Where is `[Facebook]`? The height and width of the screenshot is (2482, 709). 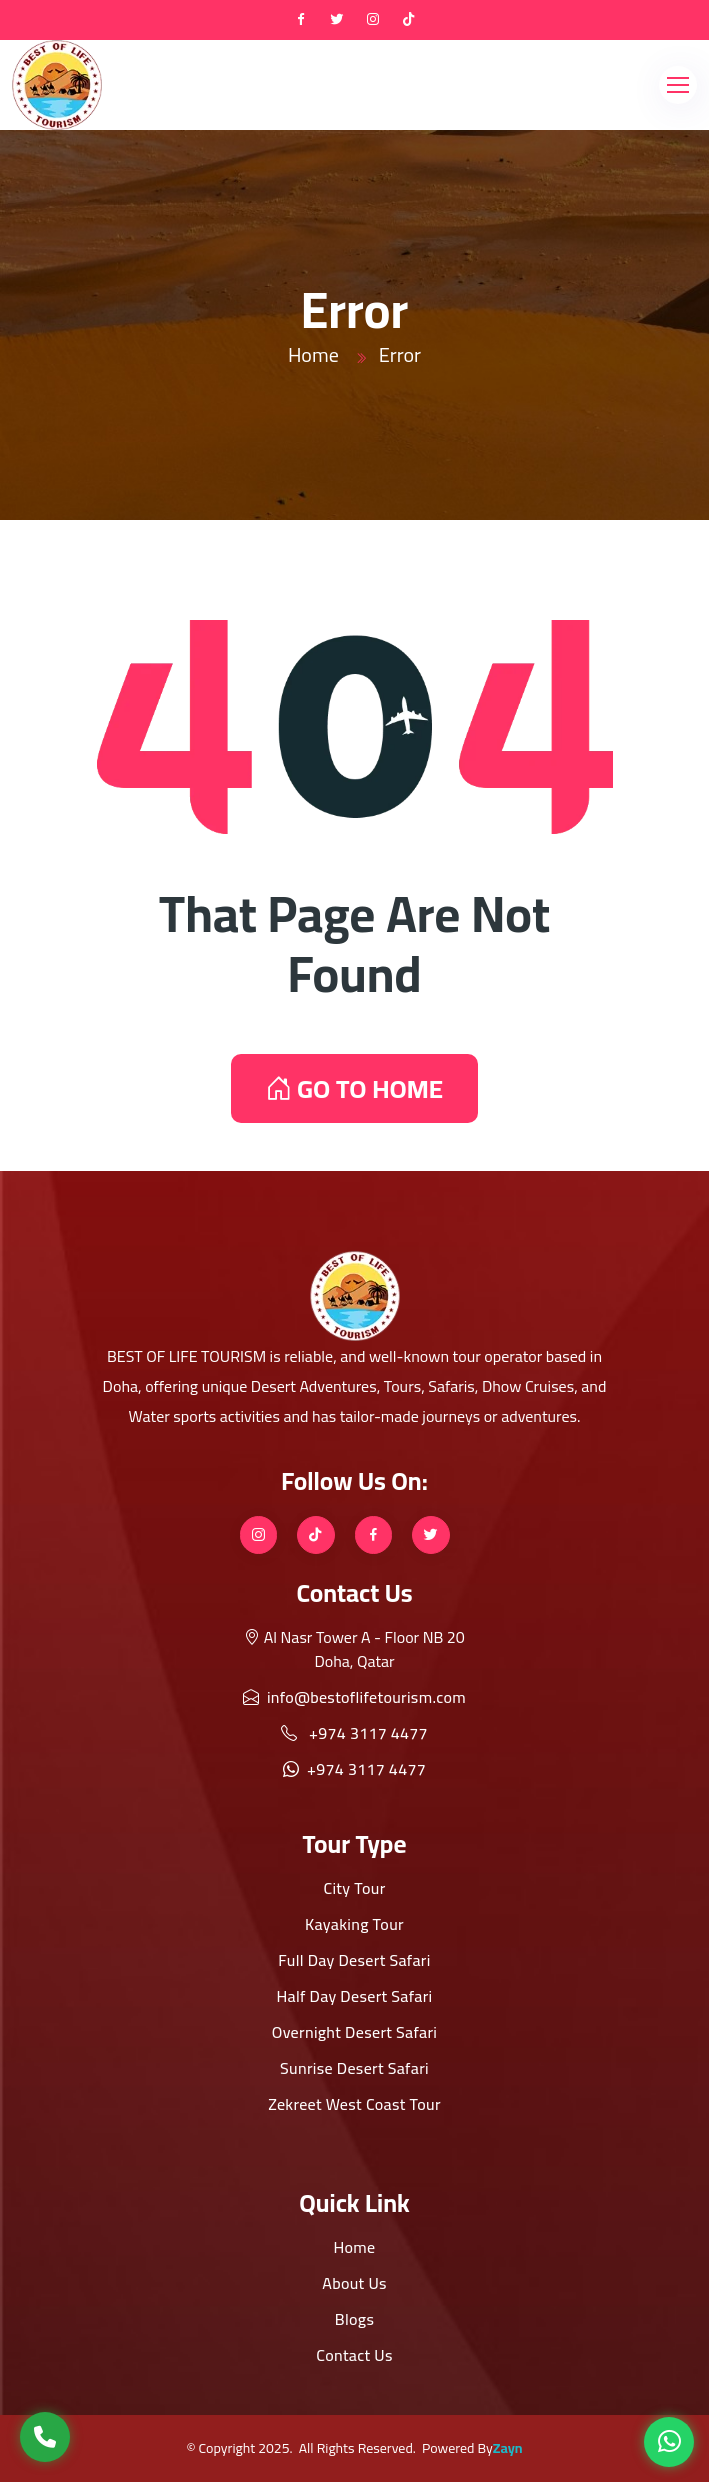 [Facebook] is located at coordinates (301, 20).